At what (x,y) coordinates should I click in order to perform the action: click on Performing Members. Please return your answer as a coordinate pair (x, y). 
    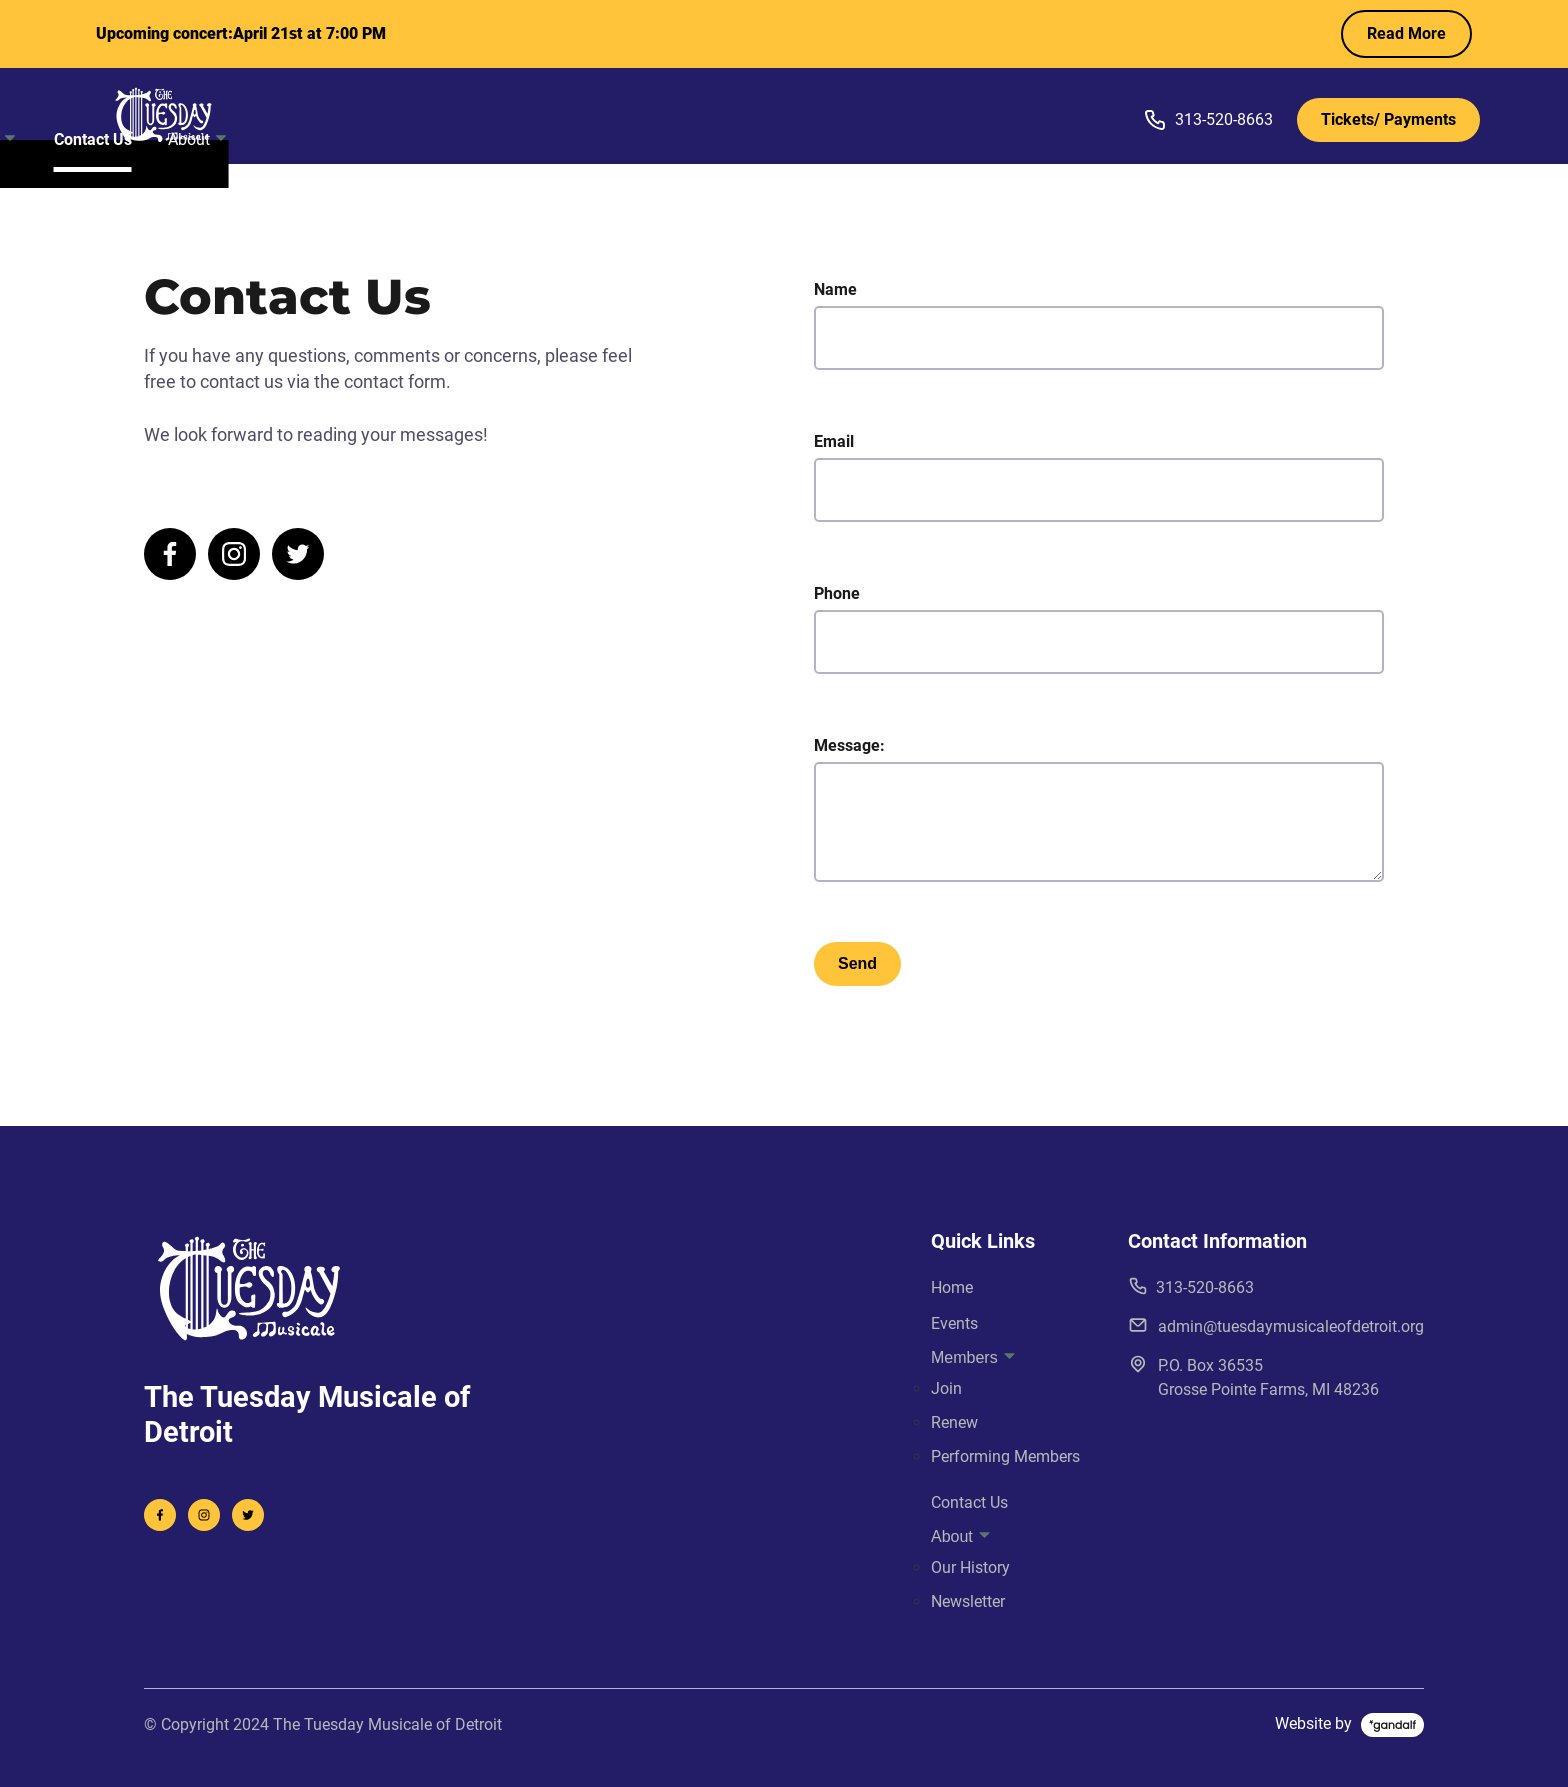
    Looking at the image, I should click on (1005, 1456).